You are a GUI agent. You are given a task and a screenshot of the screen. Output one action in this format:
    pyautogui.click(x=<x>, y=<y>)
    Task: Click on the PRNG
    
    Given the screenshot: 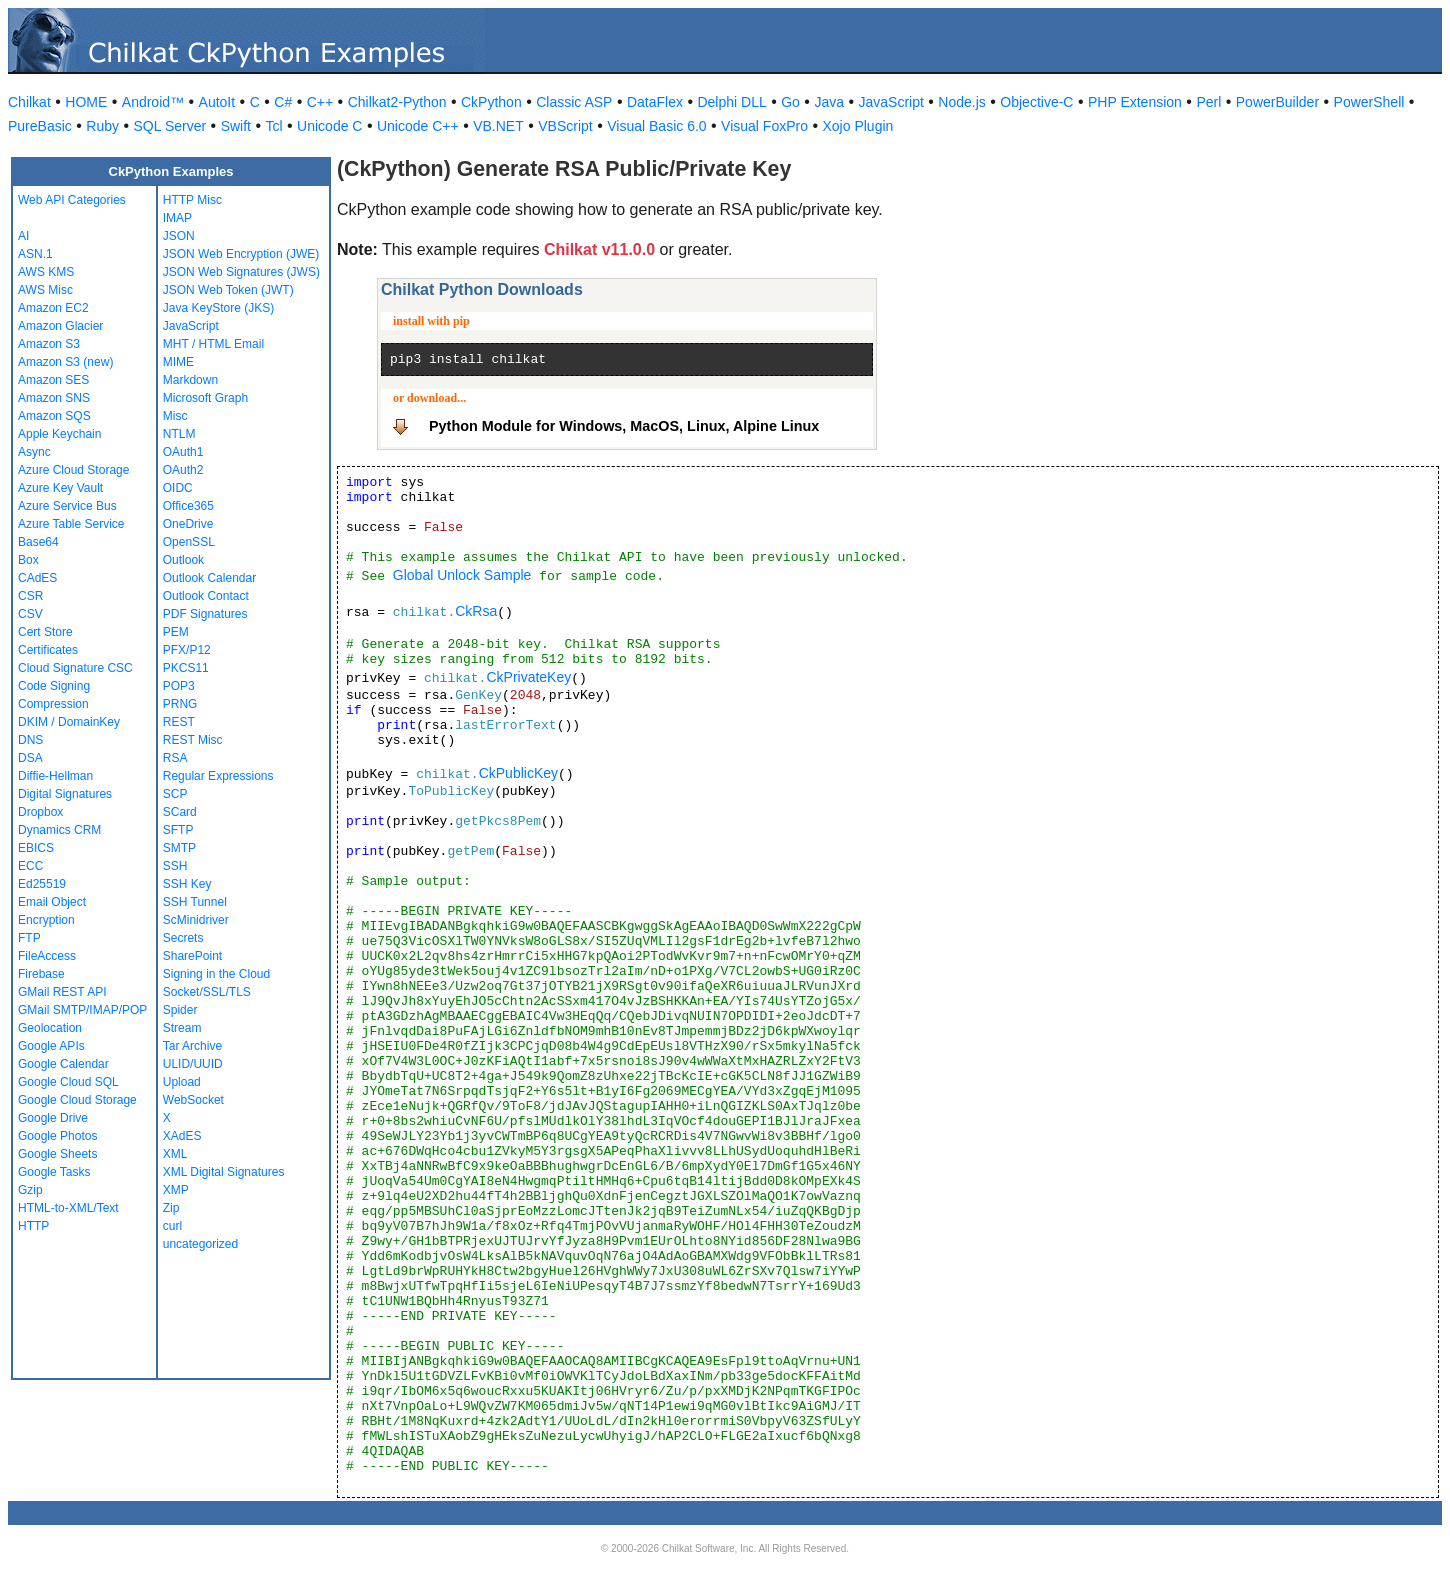 What is the action you would take?
    pyautogui.click(x=180, y=704)
    